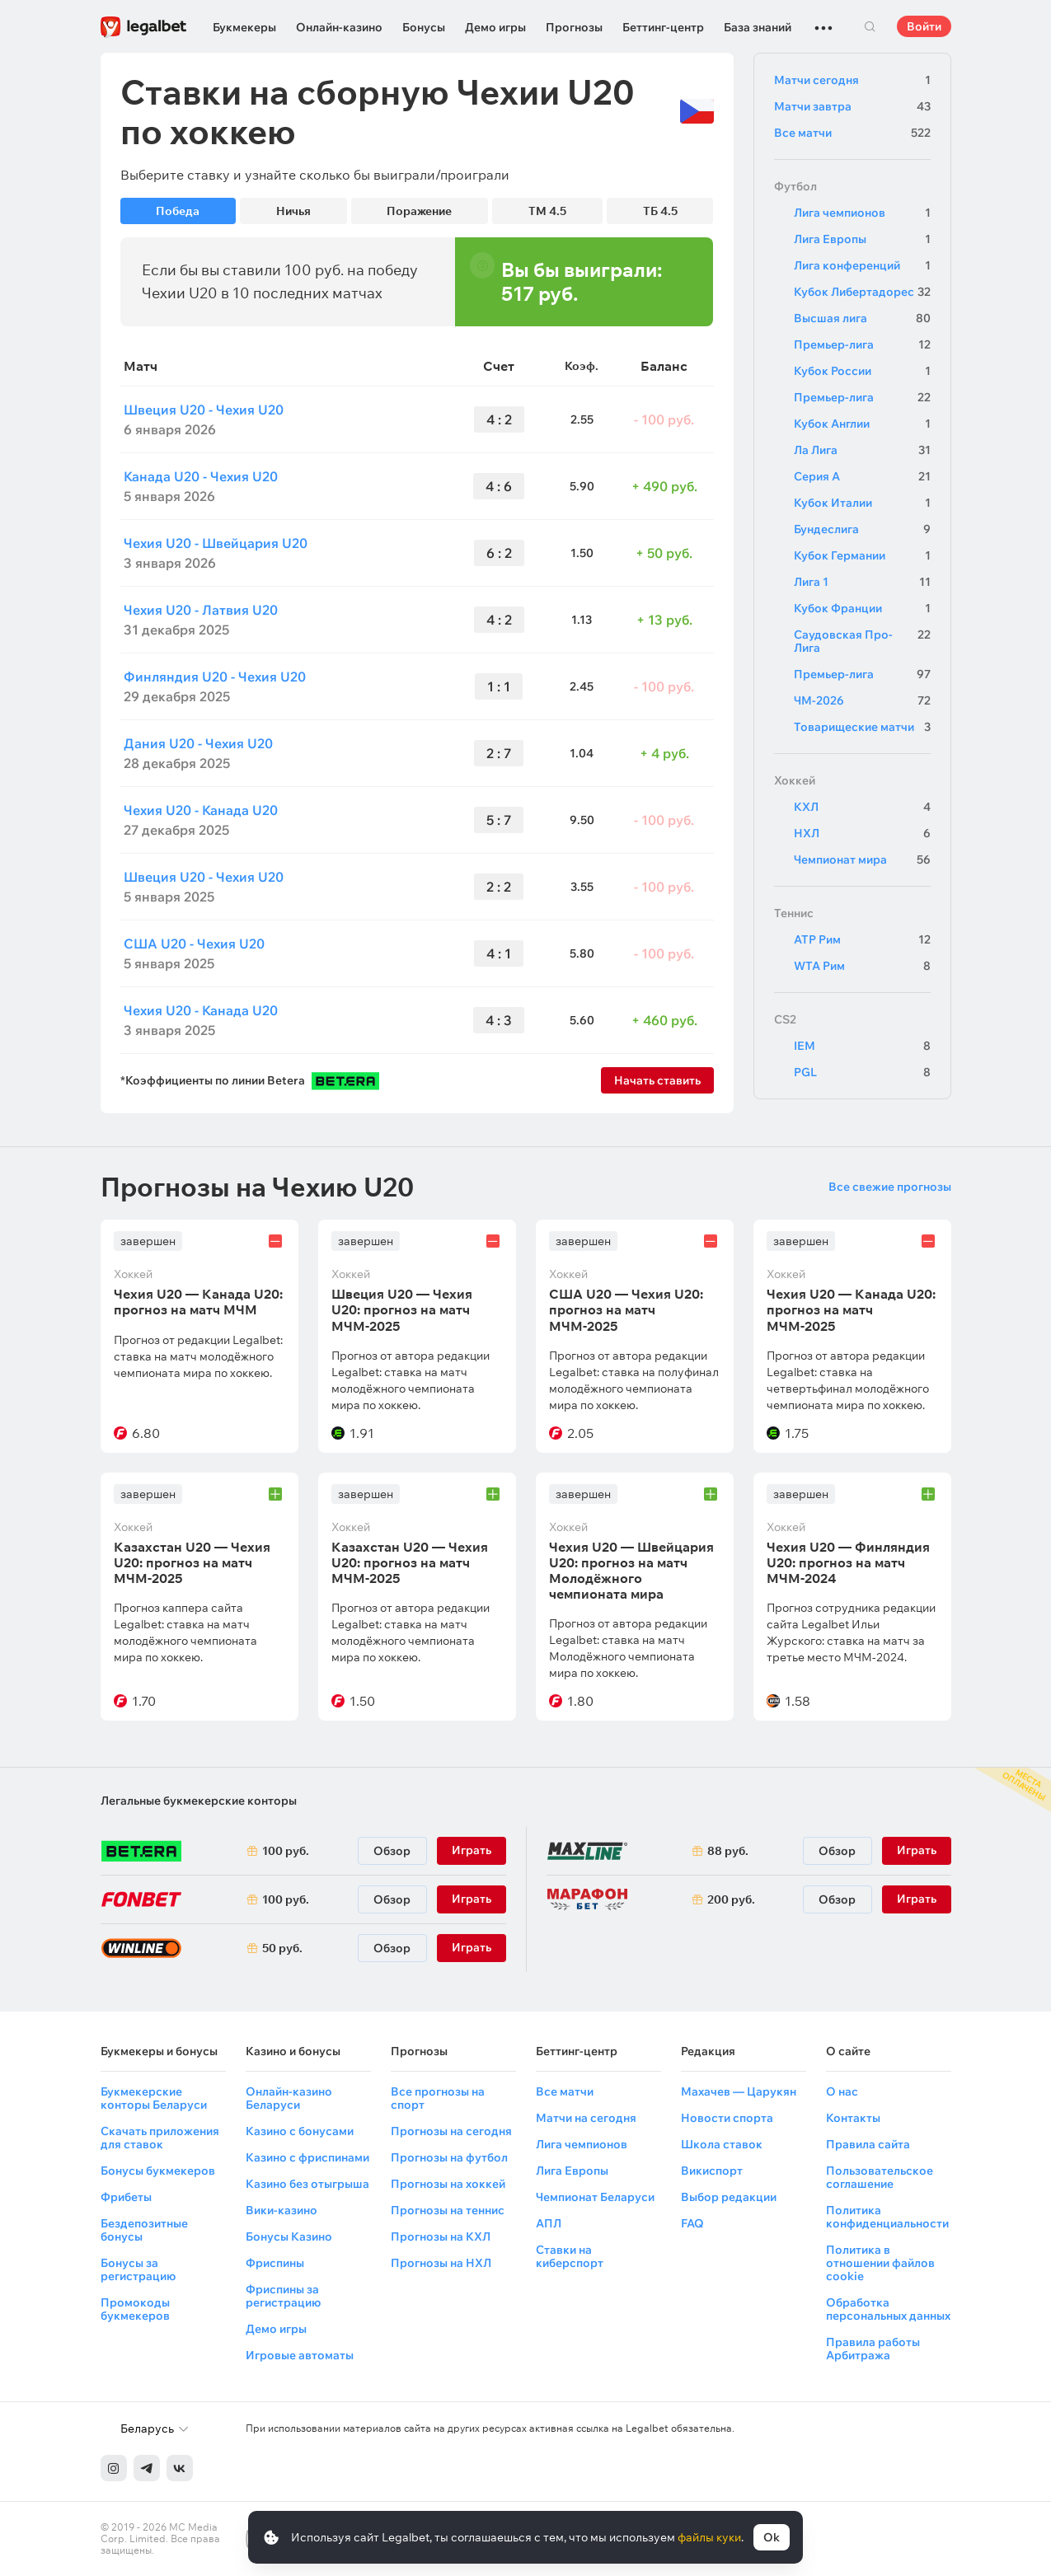  Describe the element at coordinates (887, 2217) in the screenshot. I see `Политика конфиденциальности` at that location.